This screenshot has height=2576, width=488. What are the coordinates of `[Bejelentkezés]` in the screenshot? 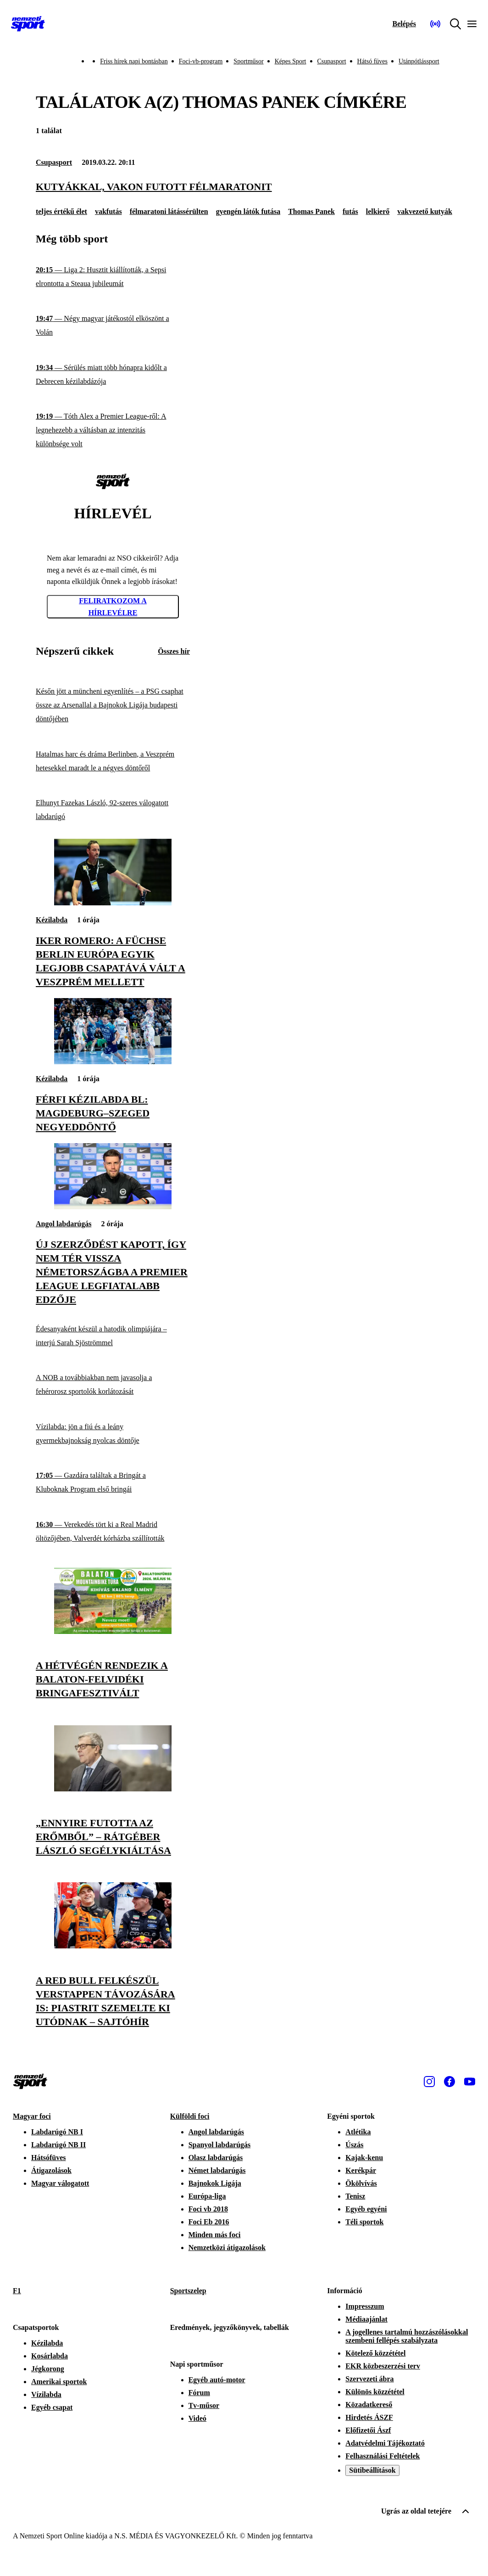 It's located at (404, 24).